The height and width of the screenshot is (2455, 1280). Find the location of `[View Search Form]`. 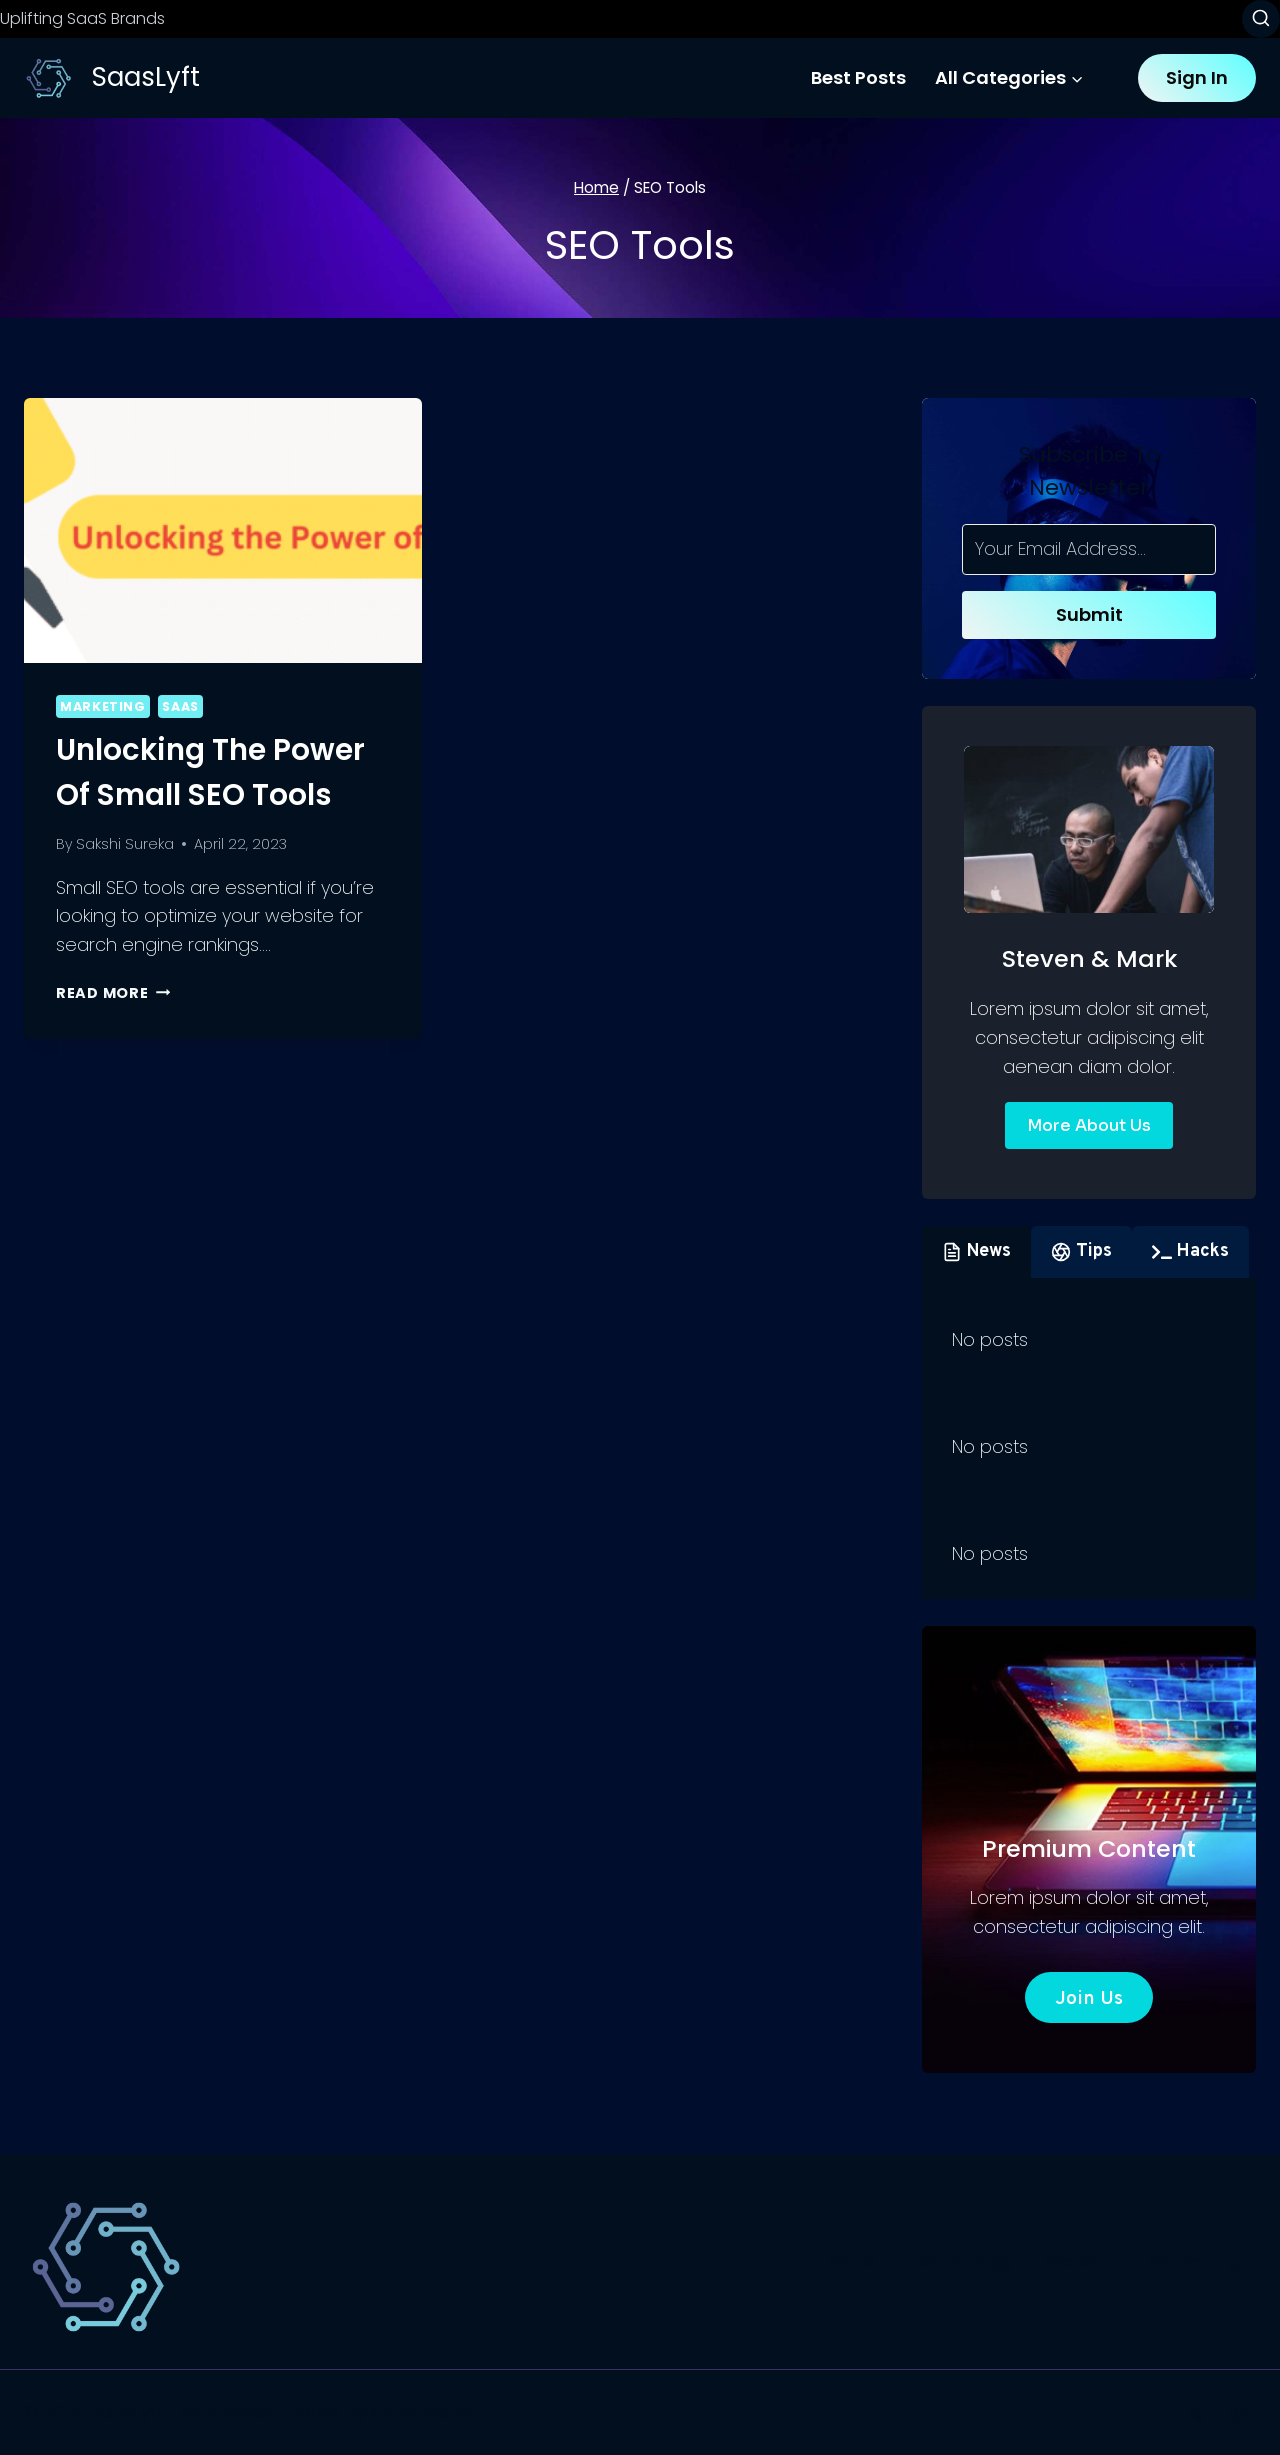

[View Search Form] is located at coordinates (1261, 19).